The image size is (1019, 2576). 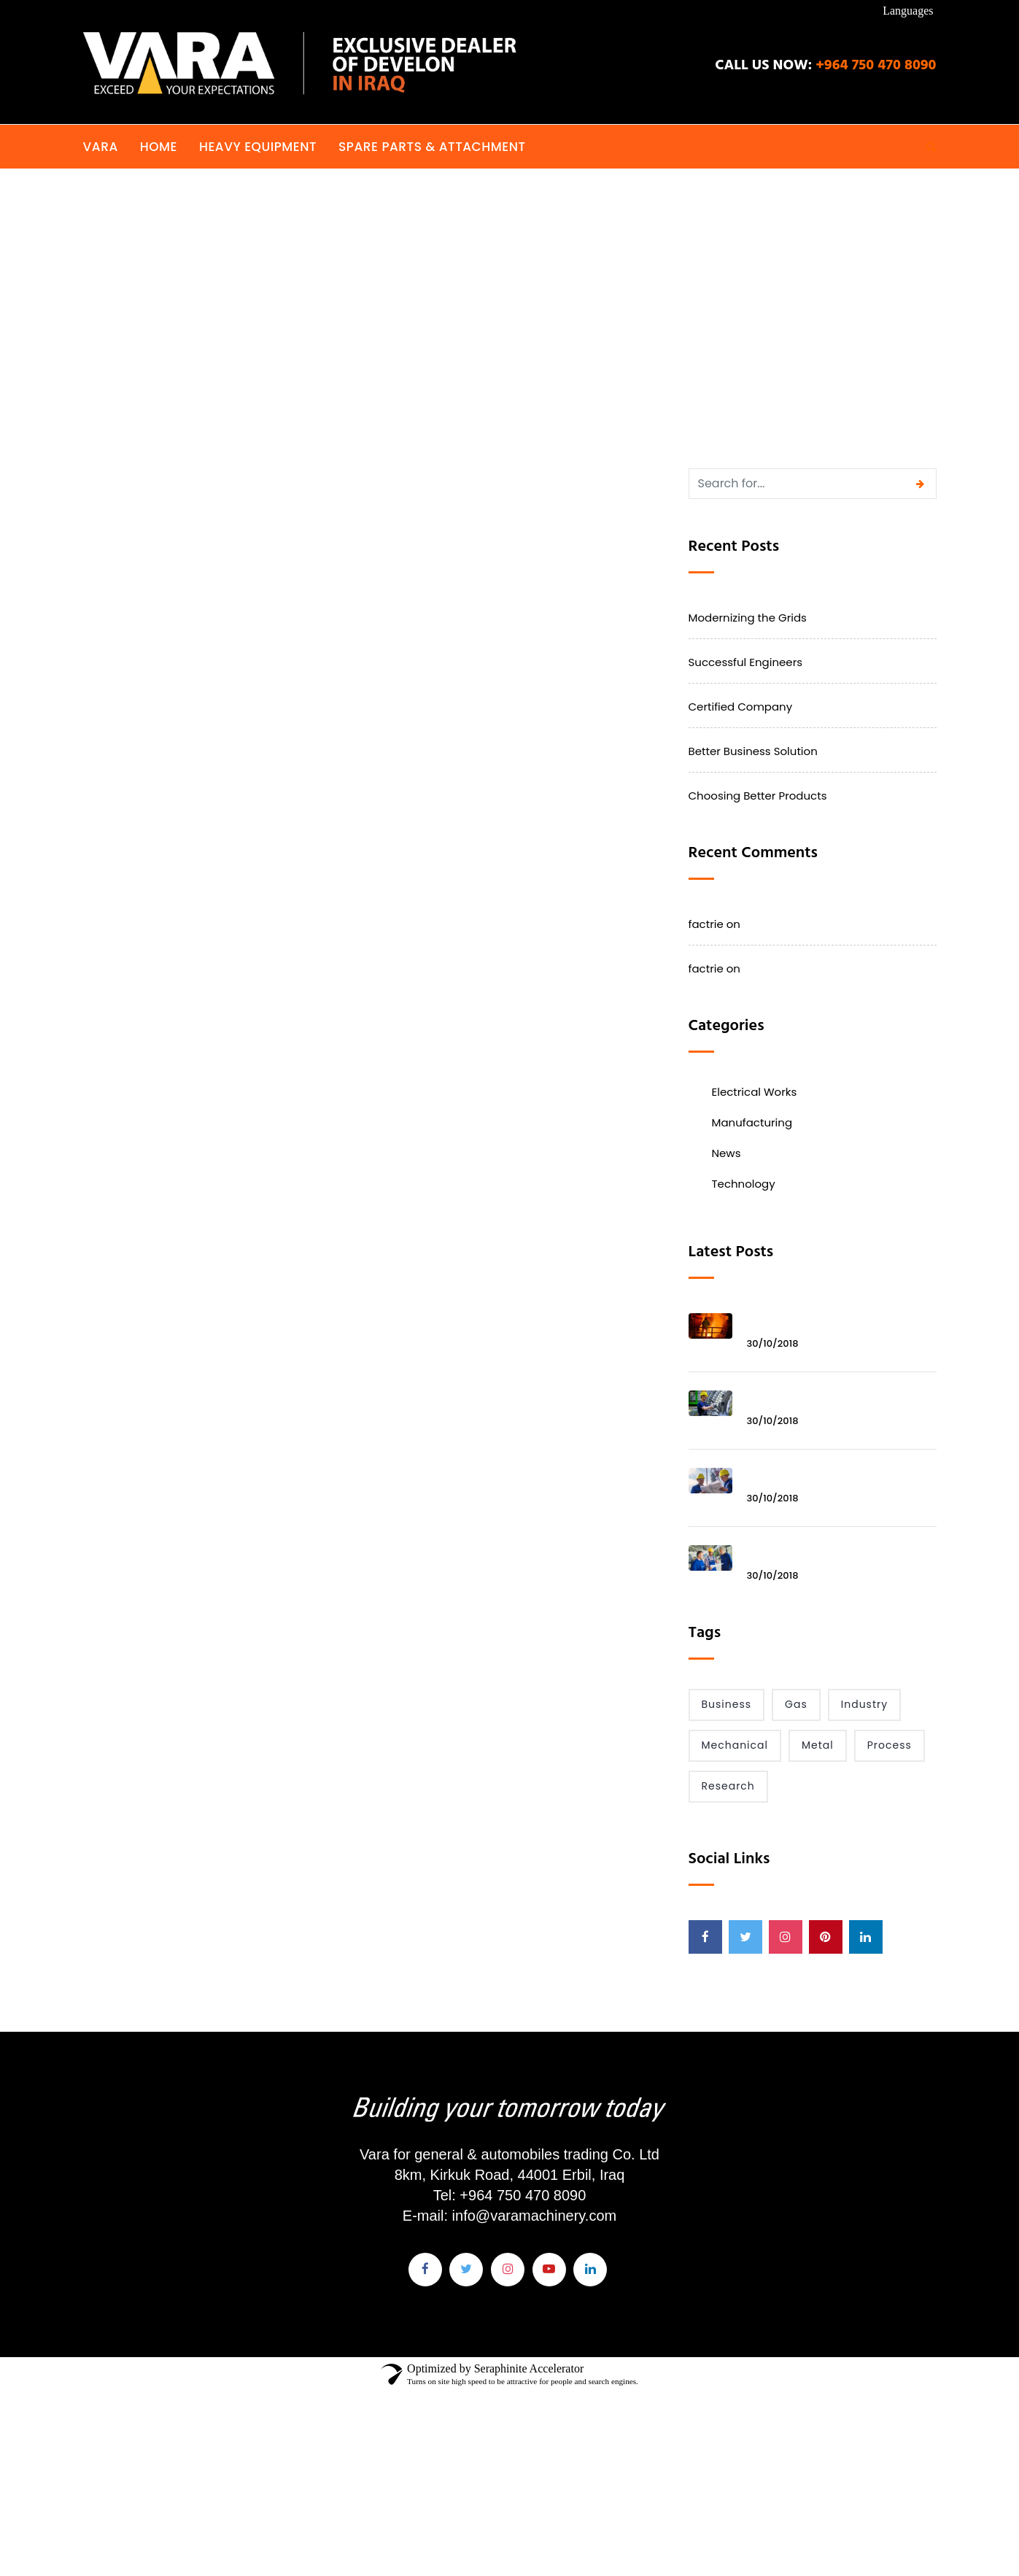 What do you see at coordinates (727, 1704) in the screenshot?
I see `Business [Business (1 item)]` at bounding box center [727, 1704].